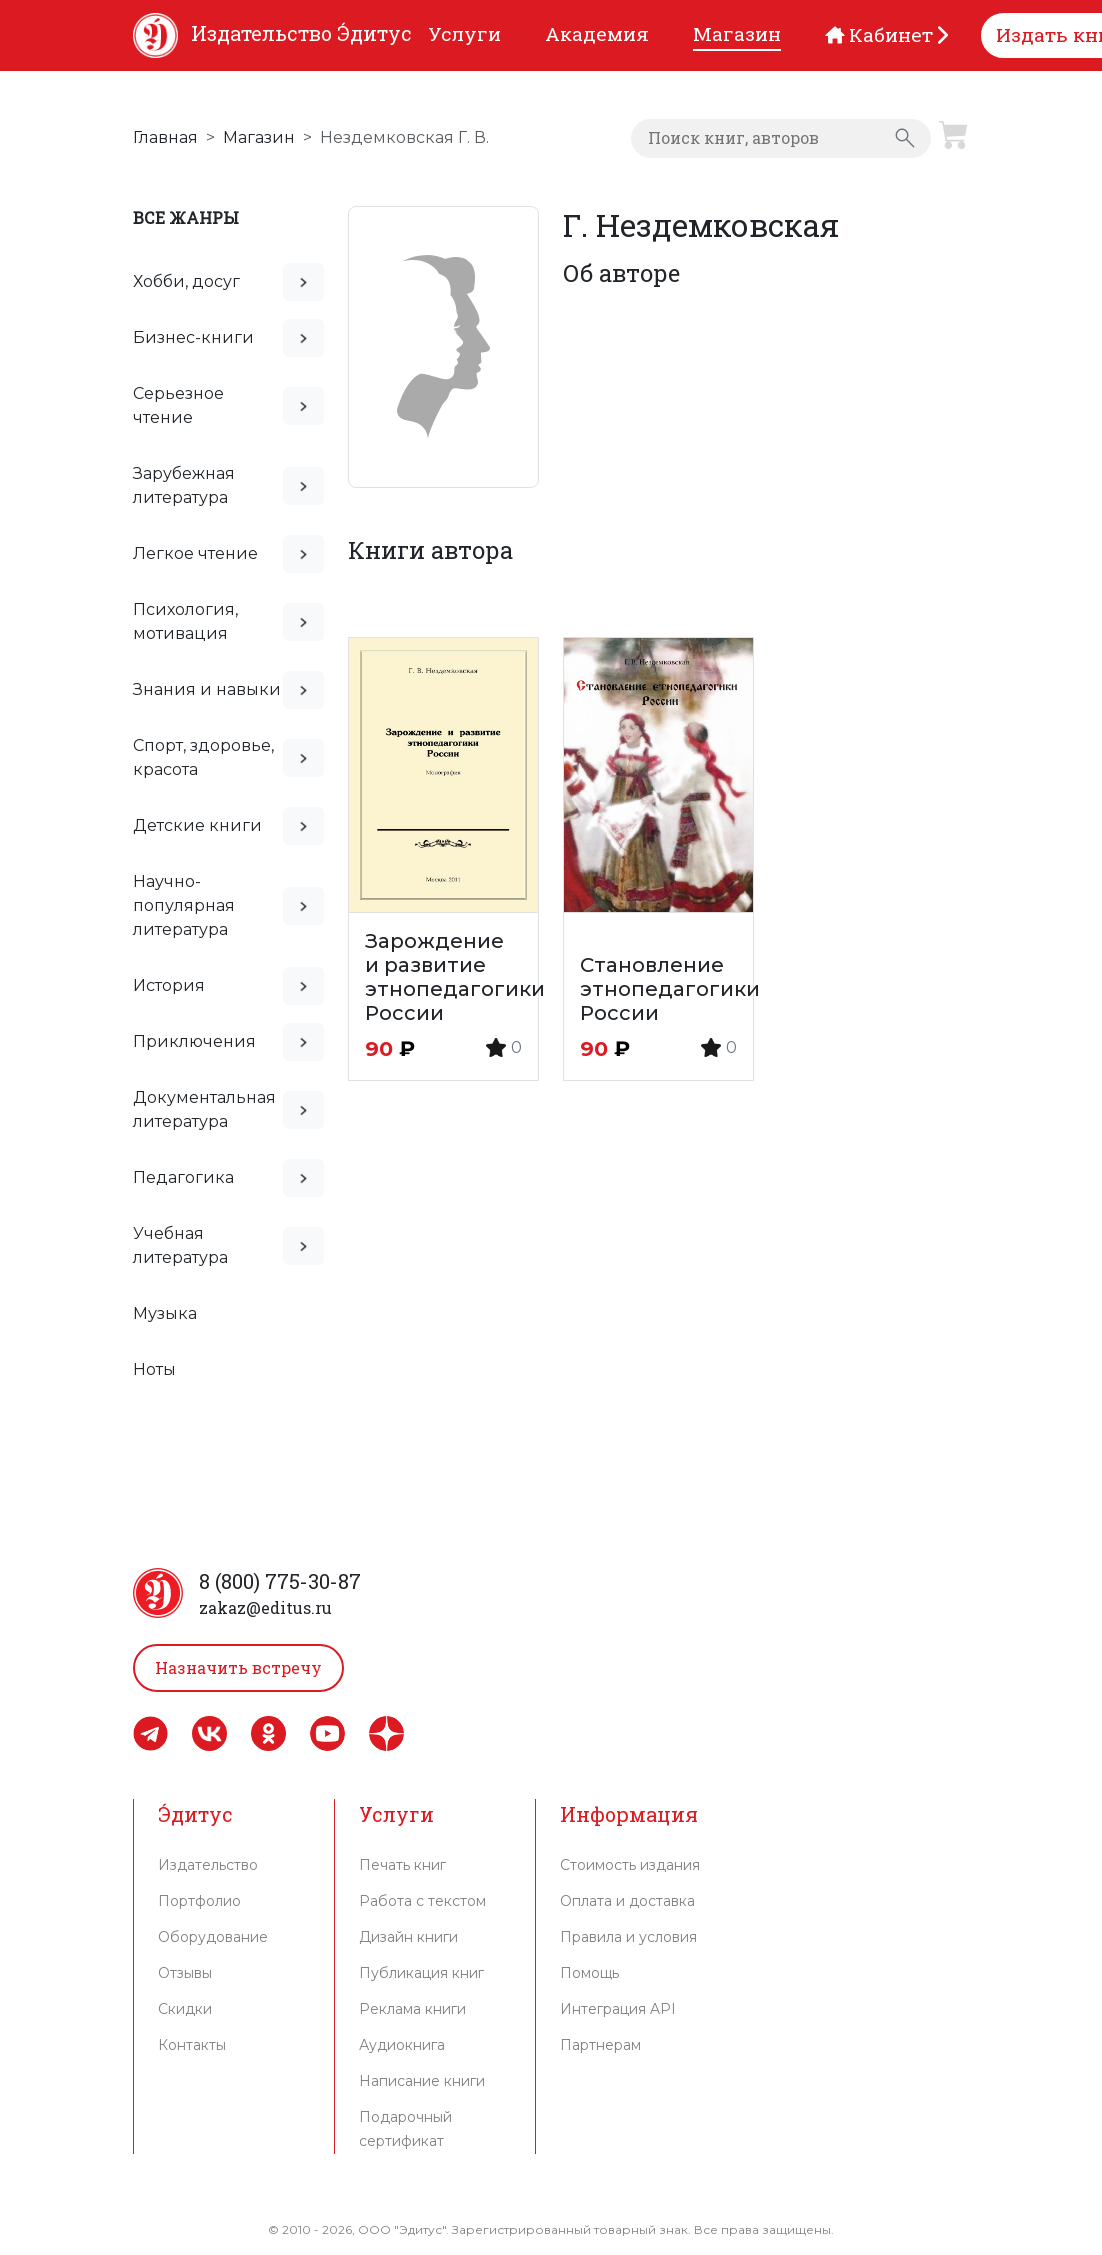 The height and width of the screenshot is (2255, 1102). Describe the element at coordinates (193, 337) in the screenshot. I see `Бизнес-книги` at that location.